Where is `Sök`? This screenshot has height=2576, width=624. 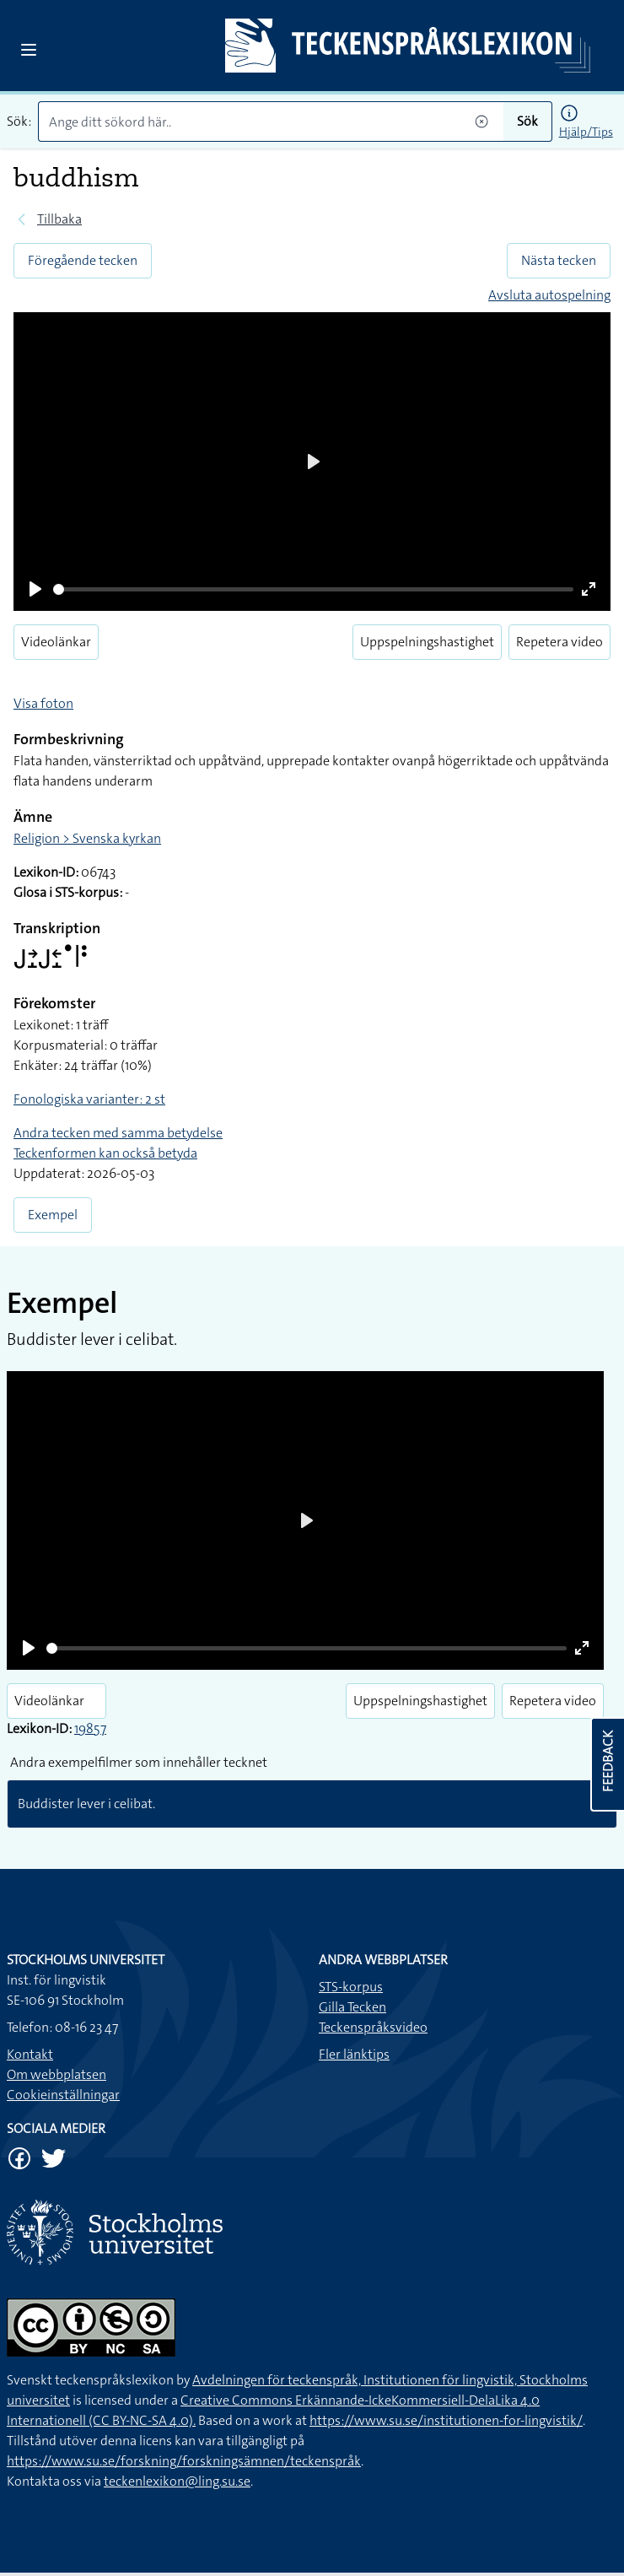 Sök is located at coordinates (527, 121).